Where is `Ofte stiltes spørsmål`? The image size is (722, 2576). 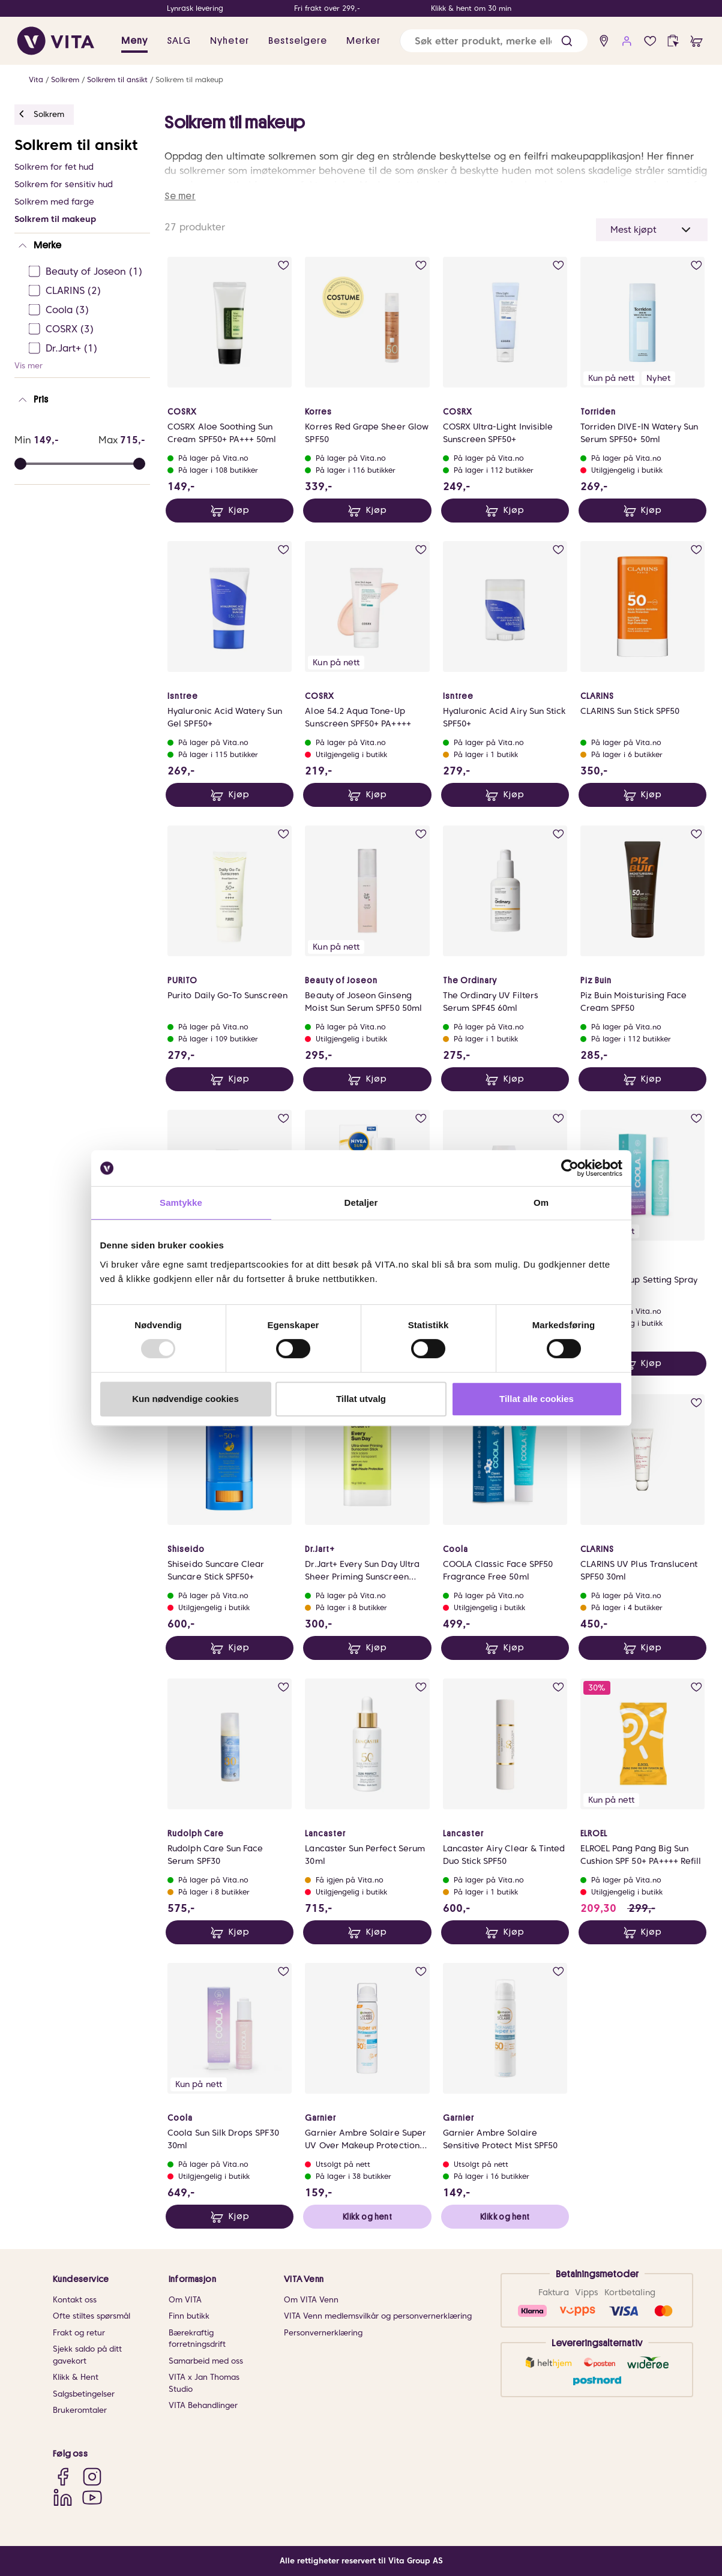
Ofte stiltes spørsmål is located at coordinates (91, 2315).